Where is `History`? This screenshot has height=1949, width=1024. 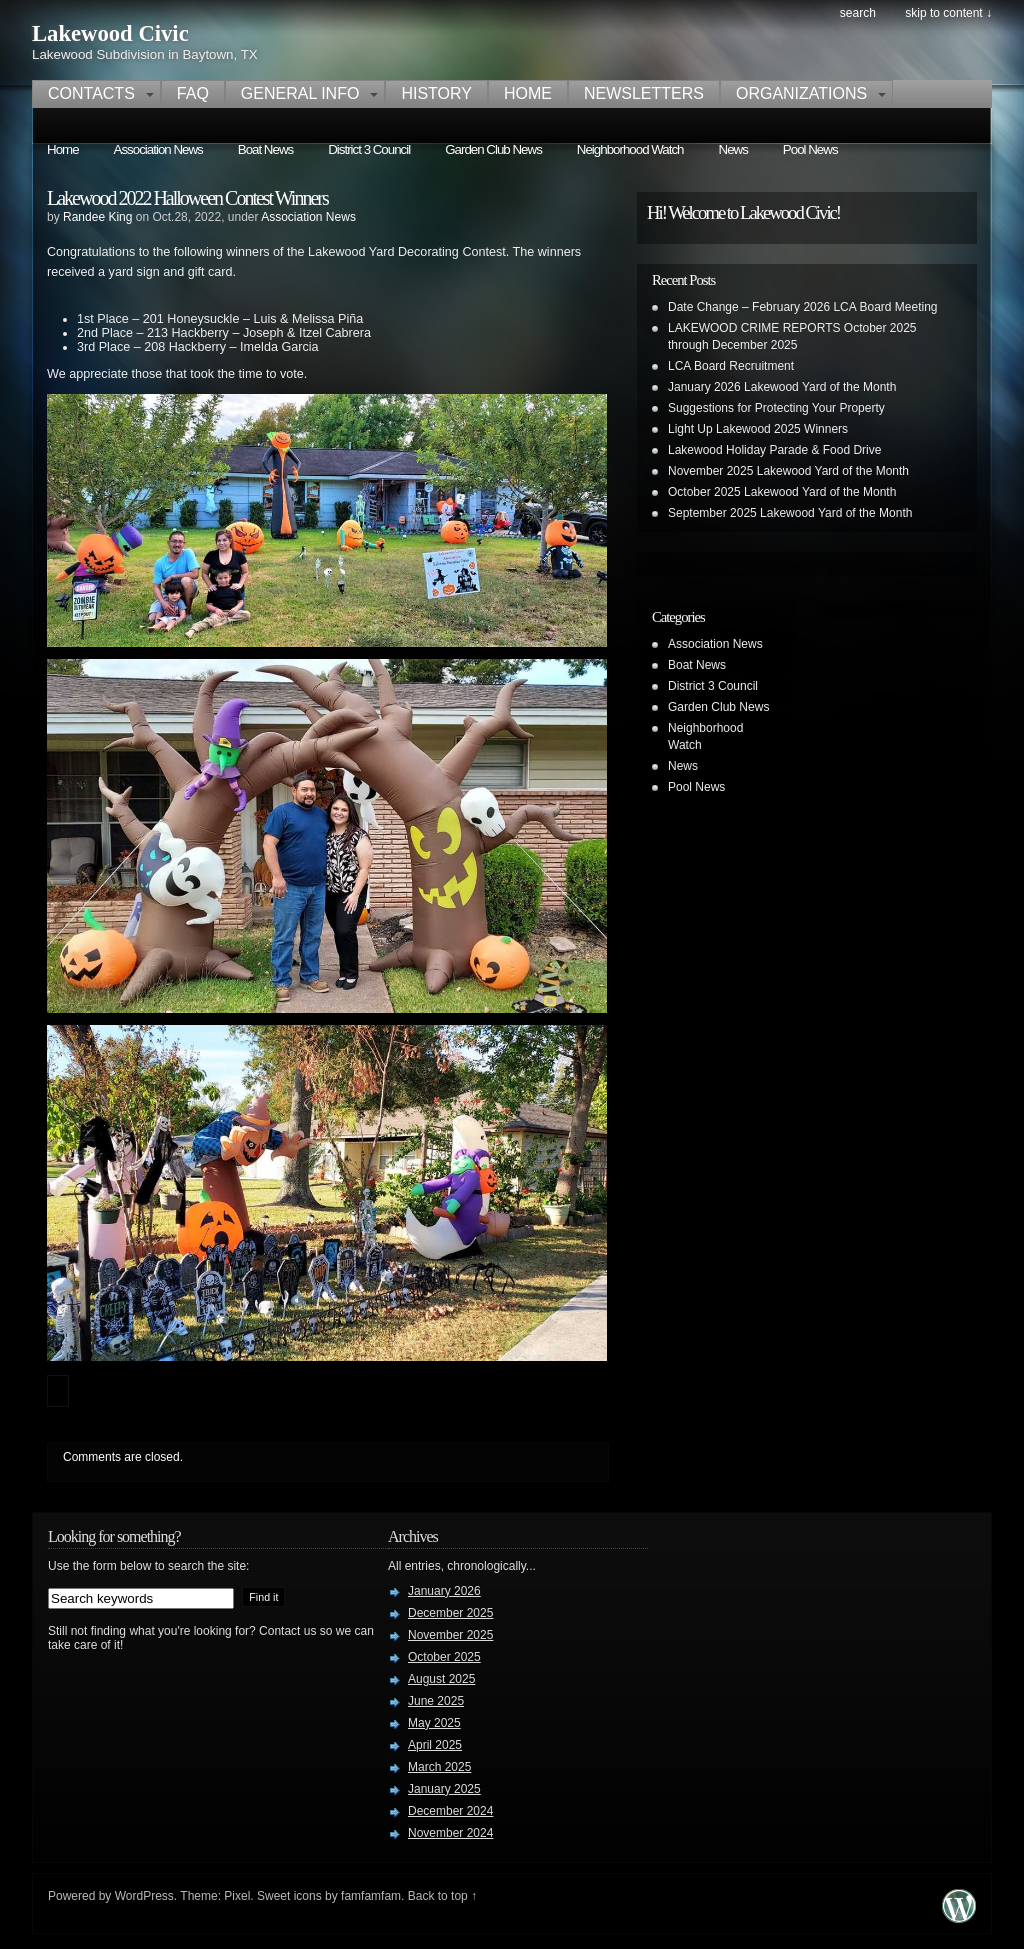
History is located at coordinates (436, 93).